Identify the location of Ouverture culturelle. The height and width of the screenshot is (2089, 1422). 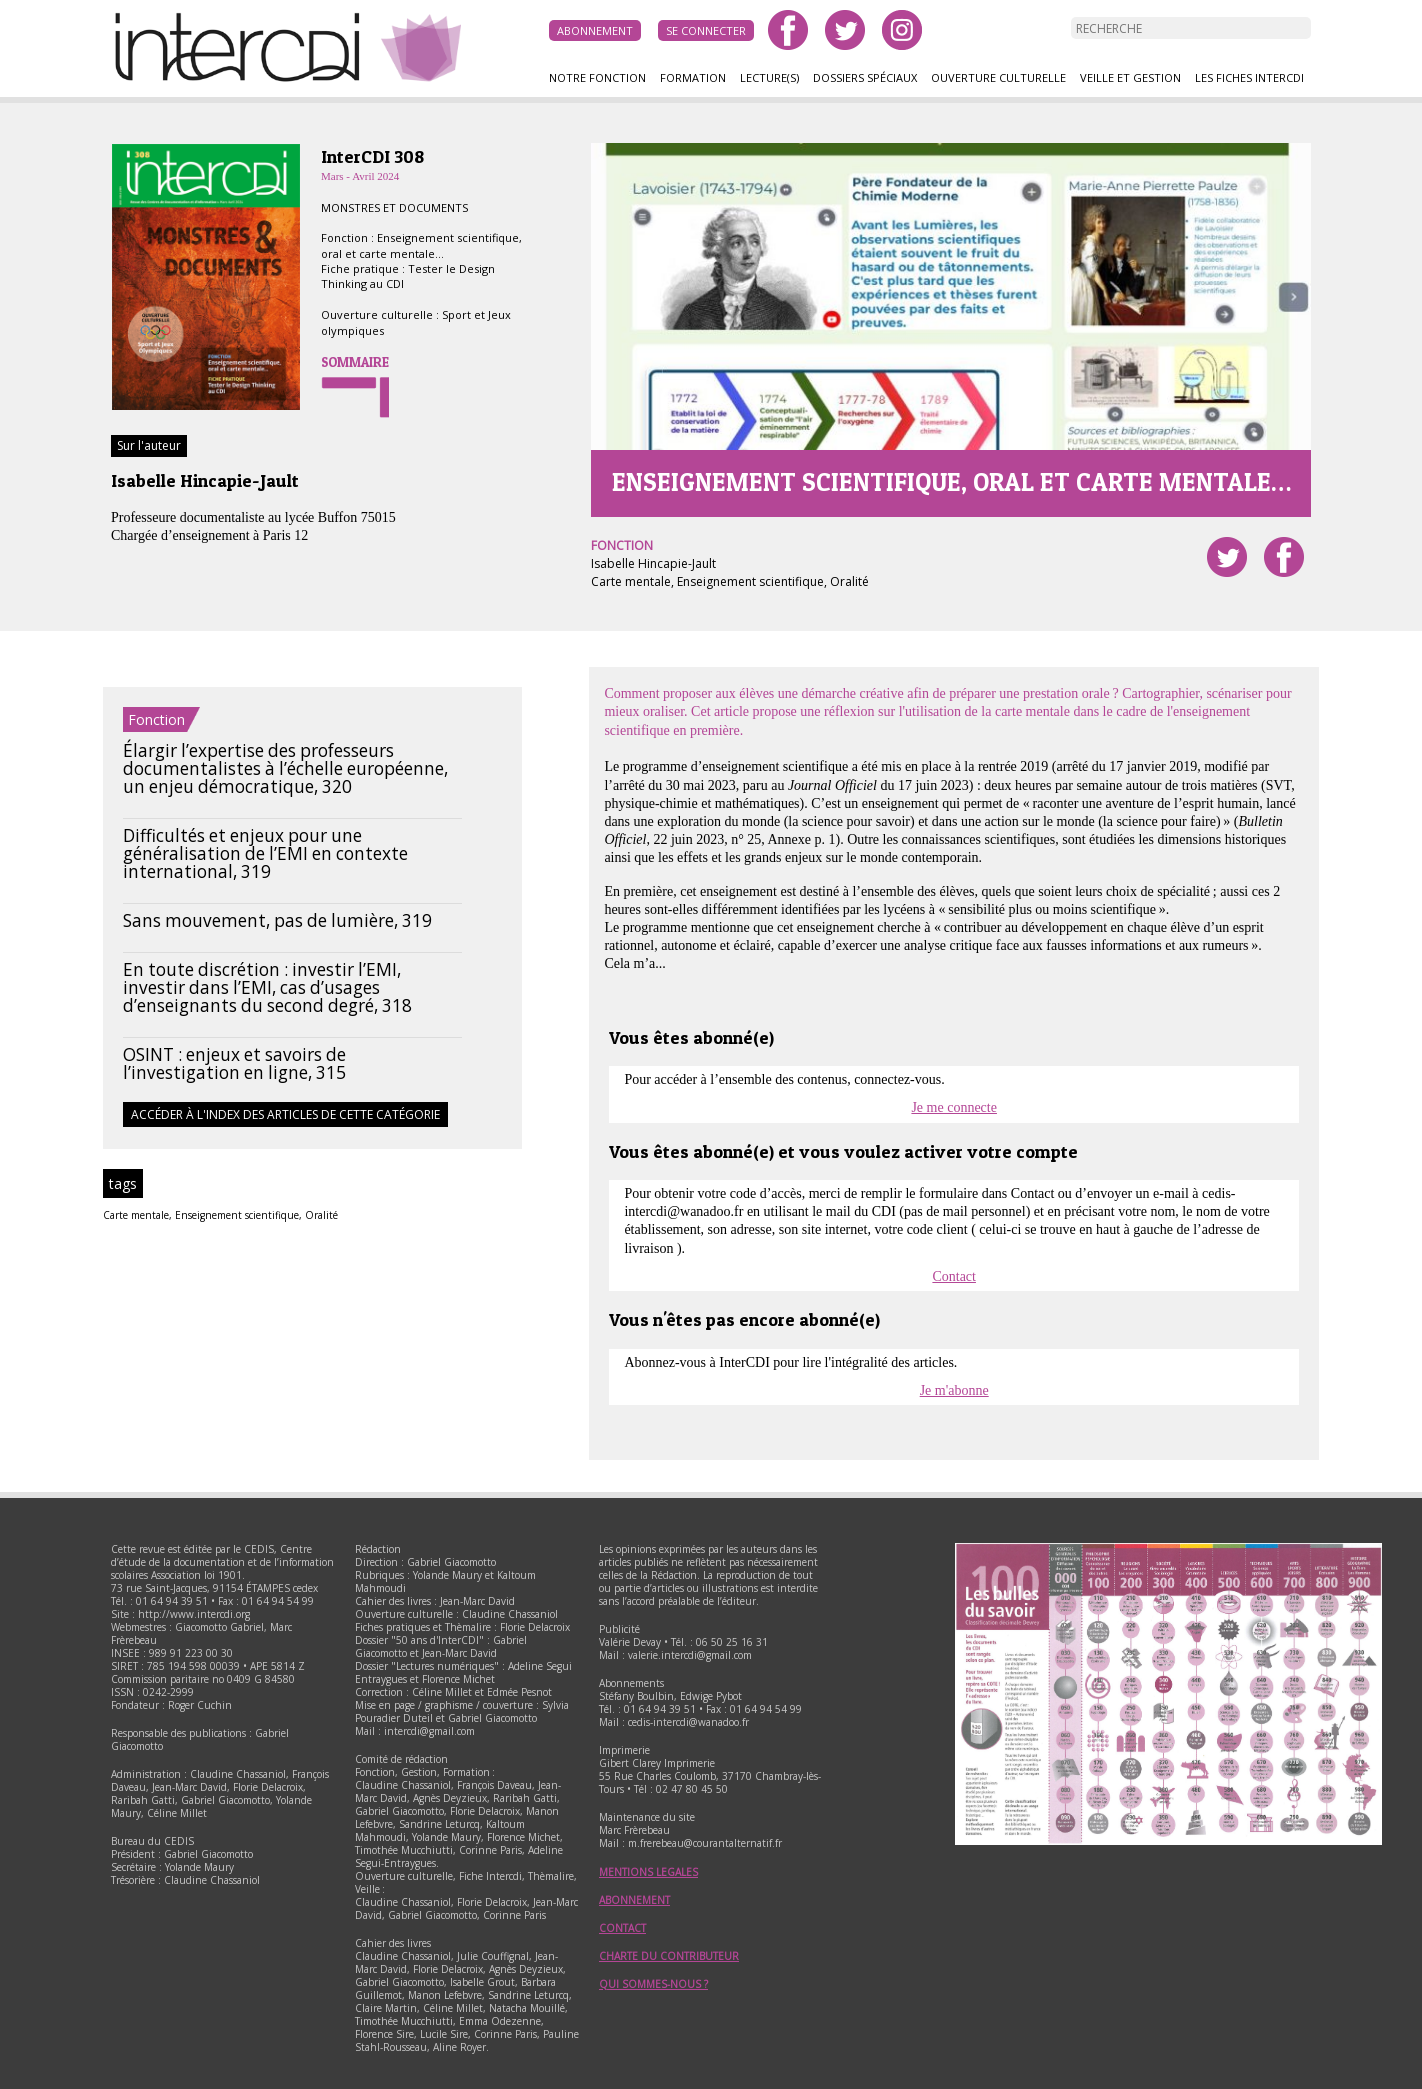
(998, 77).